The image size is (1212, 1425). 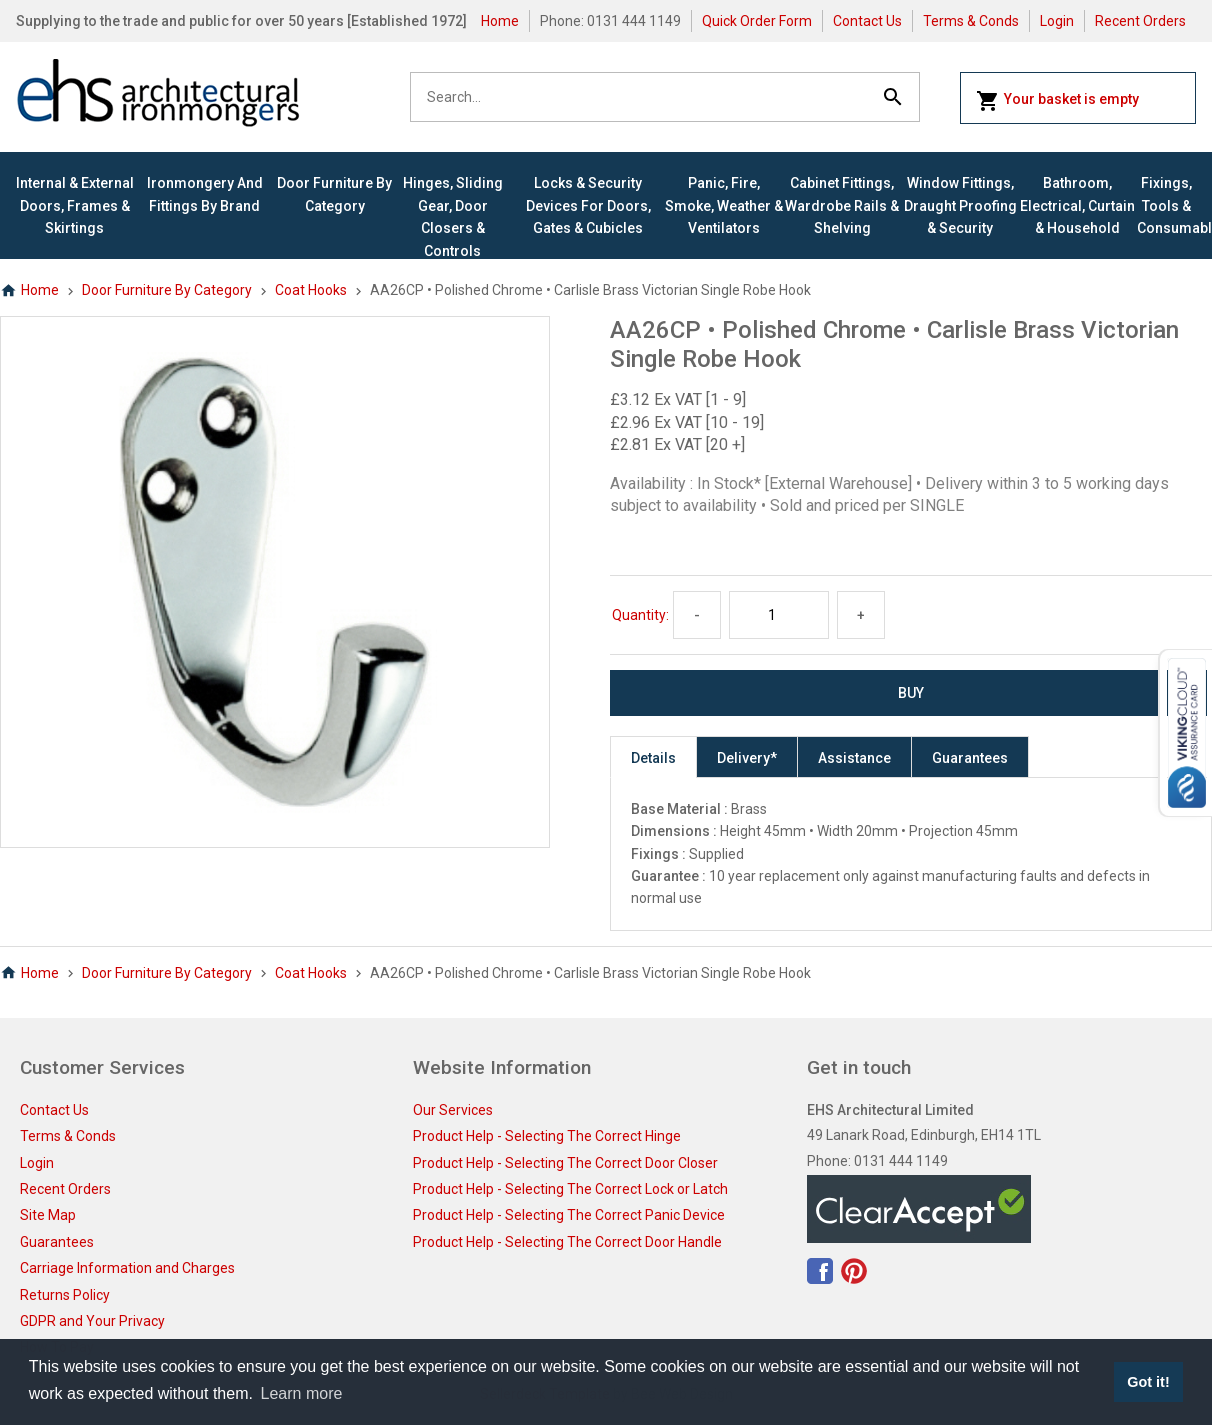 I want to click on Assistance, so click(x=854, y=758).